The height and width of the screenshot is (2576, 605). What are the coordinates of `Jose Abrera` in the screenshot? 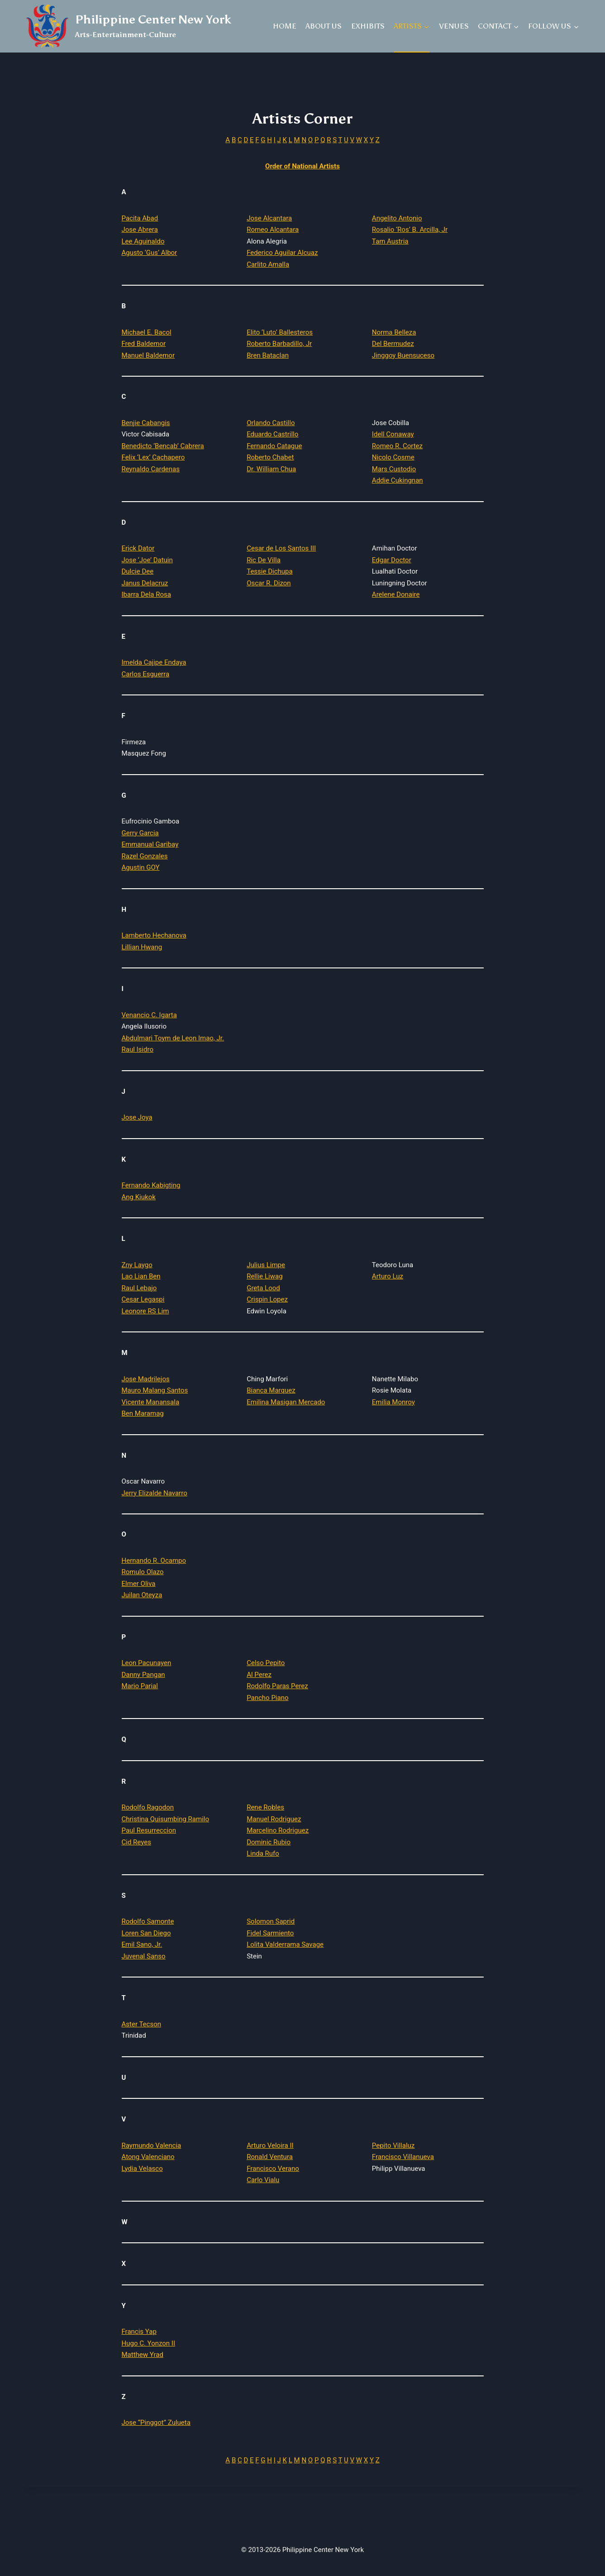 It's located at (140, 229).